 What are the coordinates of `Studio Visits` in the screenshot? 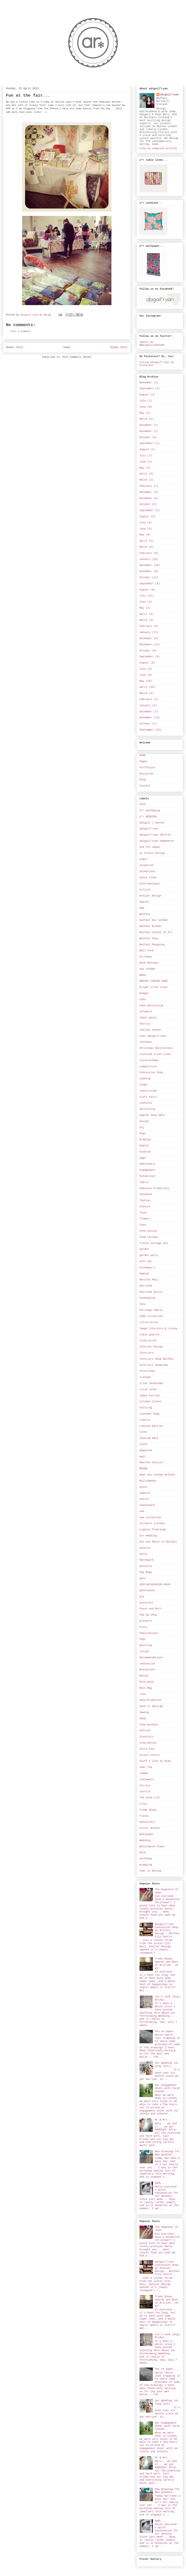 It's located at (150, 1755).